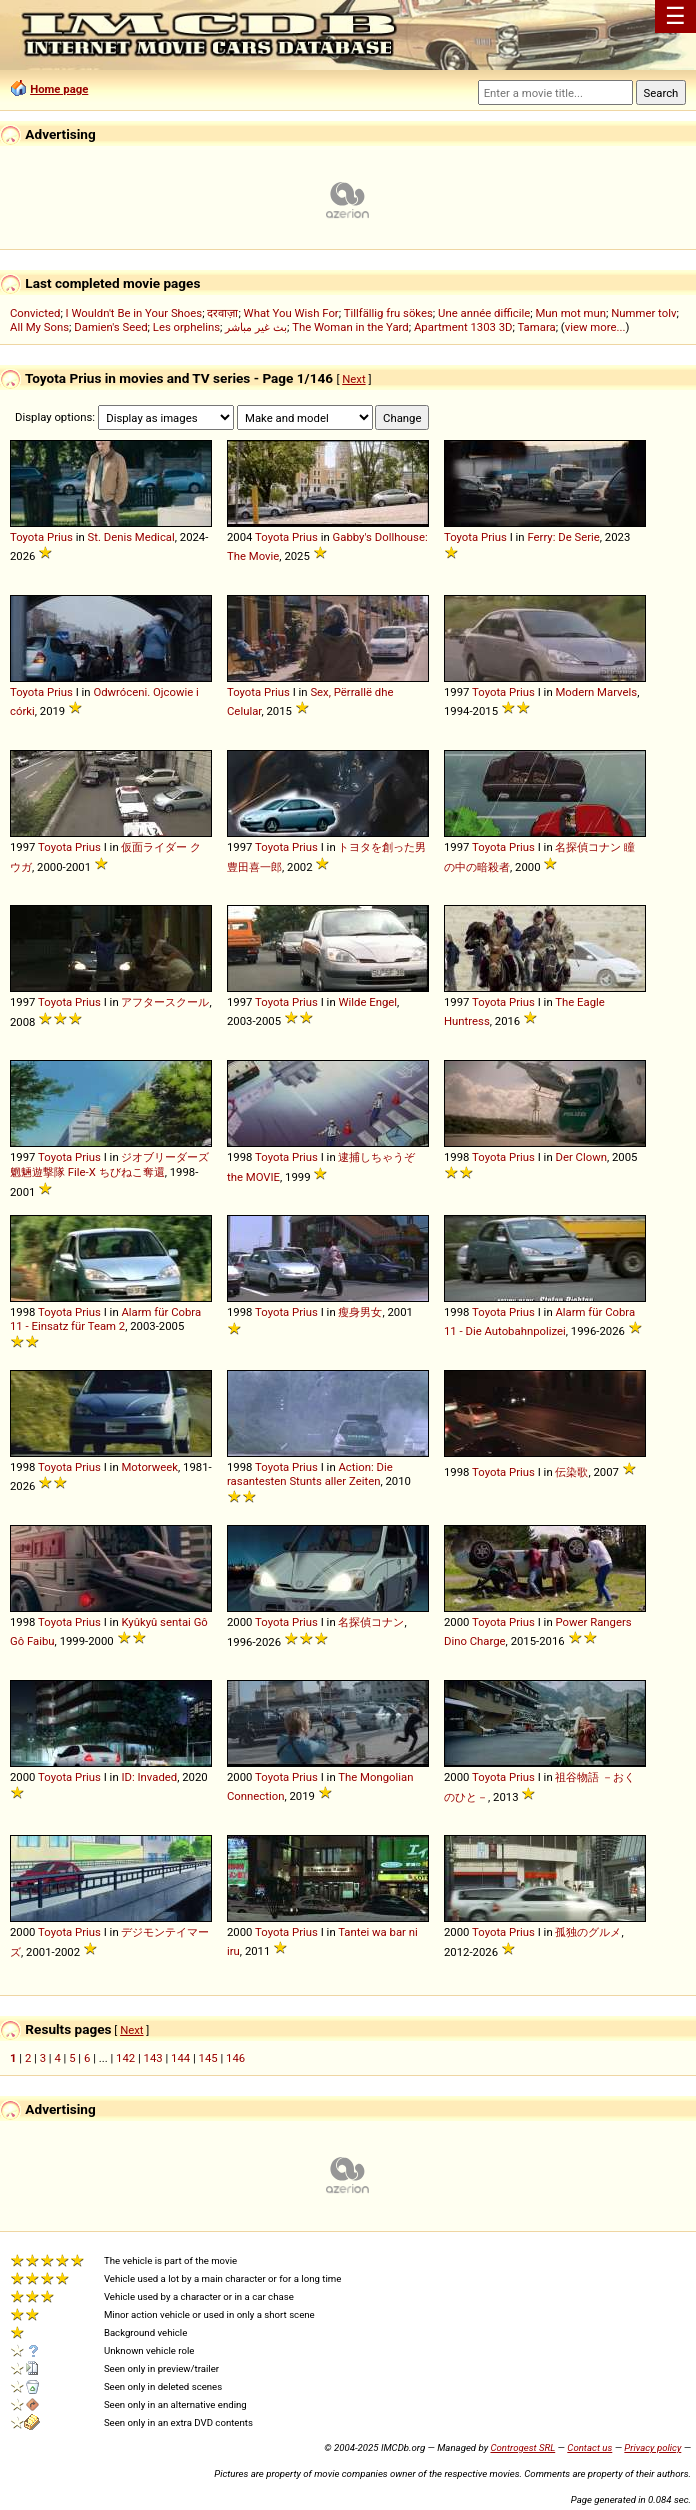 This screenshot has width=696, height=2510. I want to click on 145, so click(208, 2058).